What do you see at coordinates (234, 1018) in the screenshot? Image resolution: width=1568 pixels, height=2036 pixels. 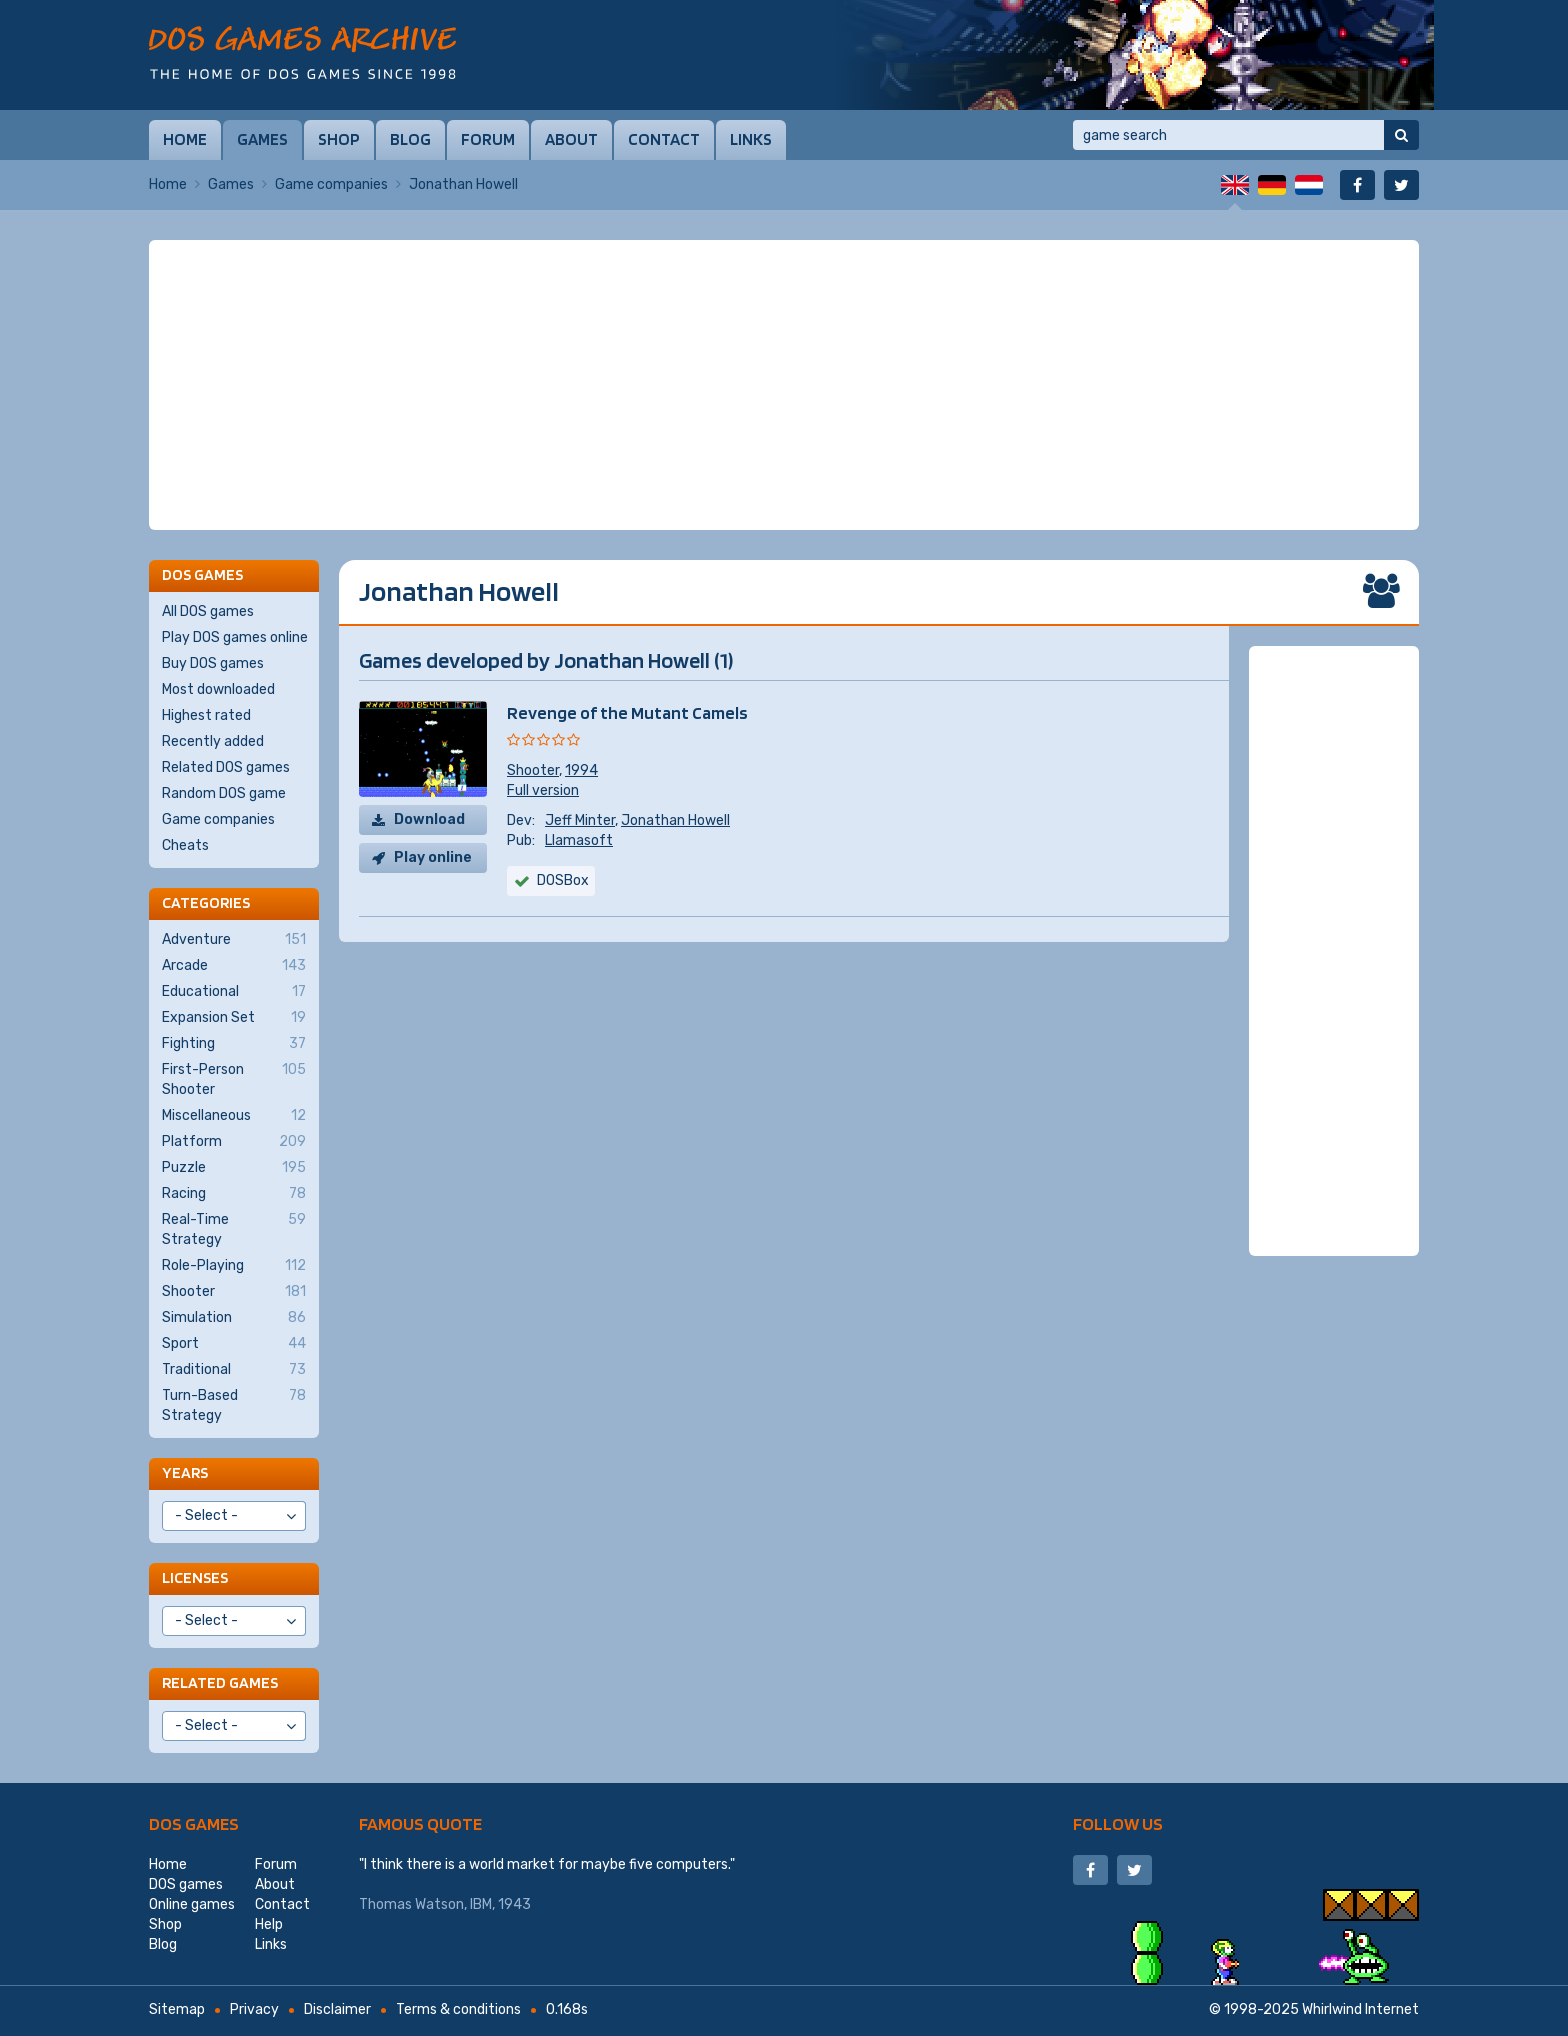 I see `Expansion Set` at bounding box center [234, 1018].